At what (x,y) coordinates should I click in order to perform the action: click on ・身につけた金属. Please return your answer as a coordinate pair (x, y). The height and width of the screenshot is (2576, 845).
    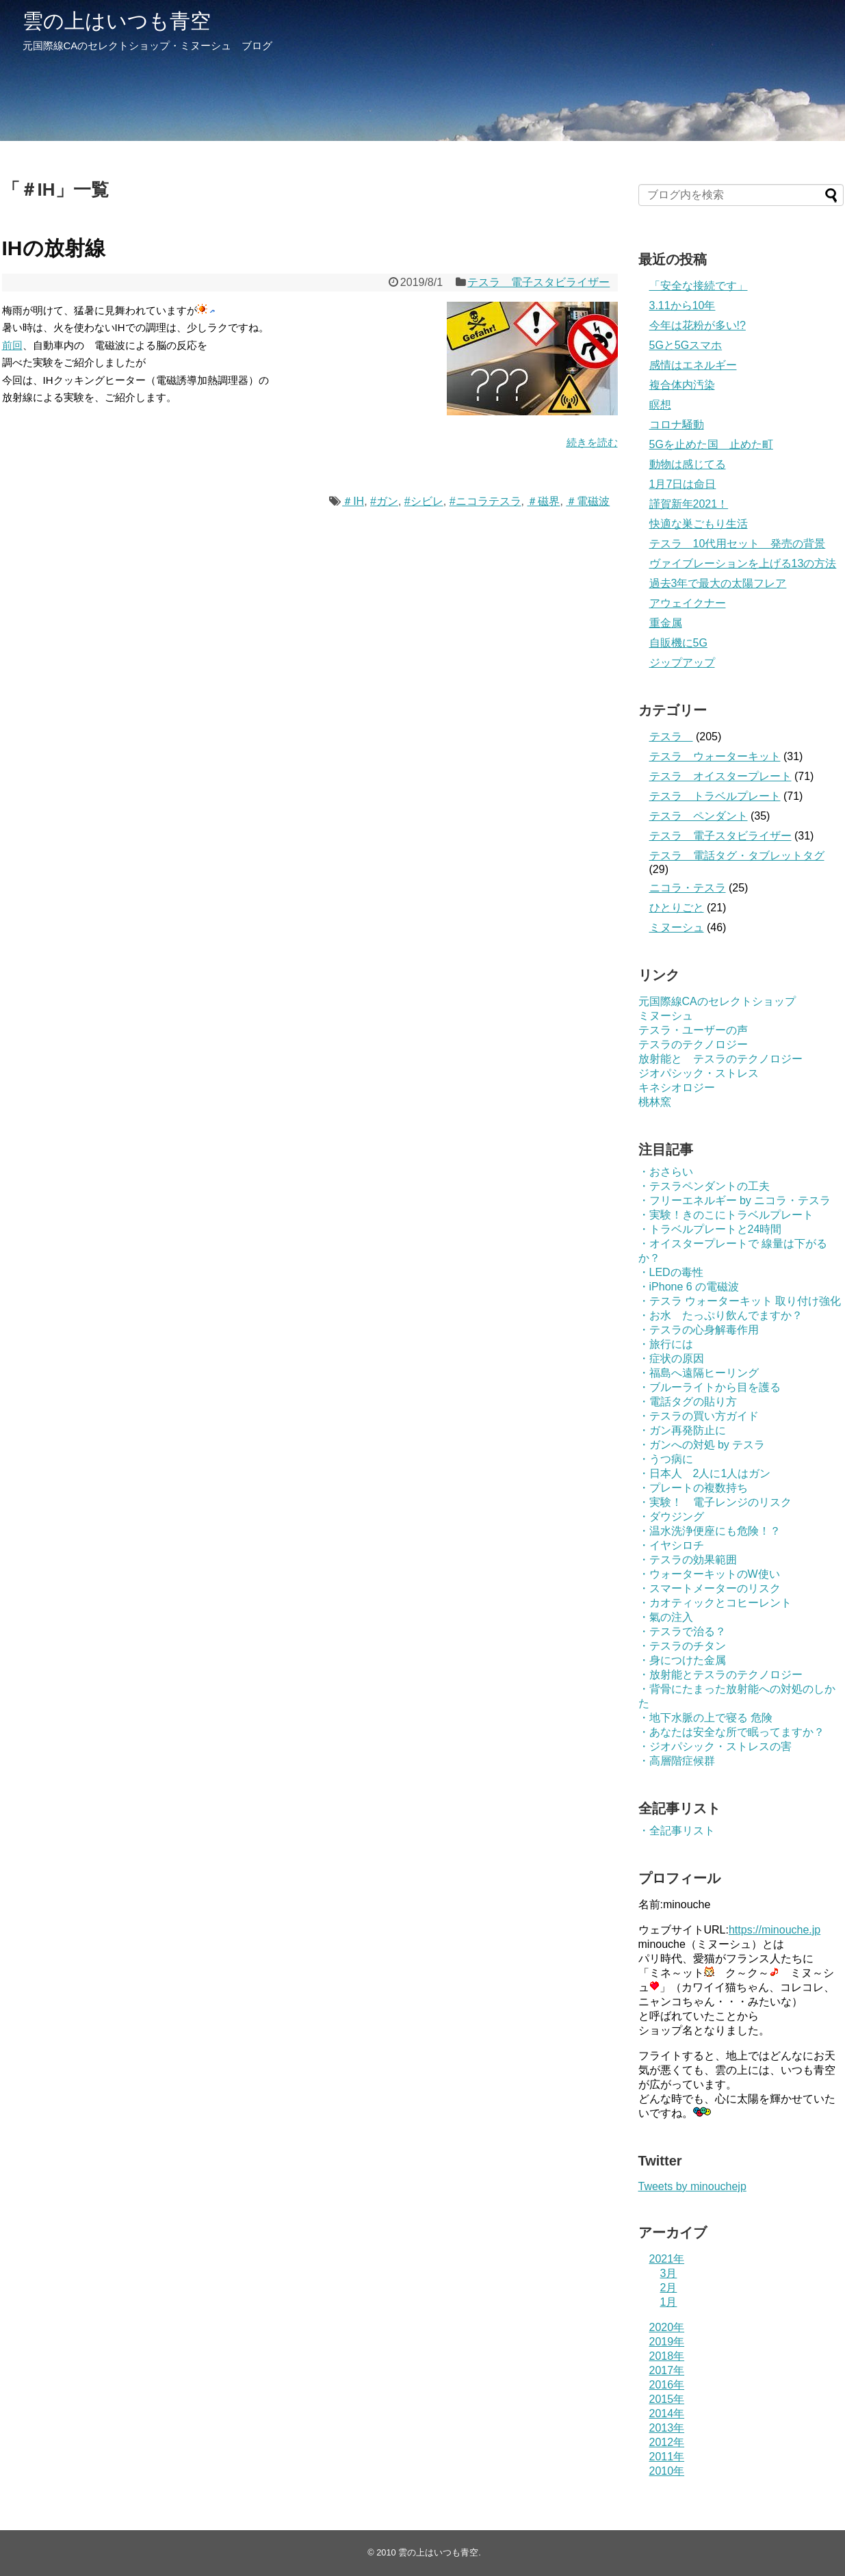
    Looking at the image, I should click on (682, 1660).